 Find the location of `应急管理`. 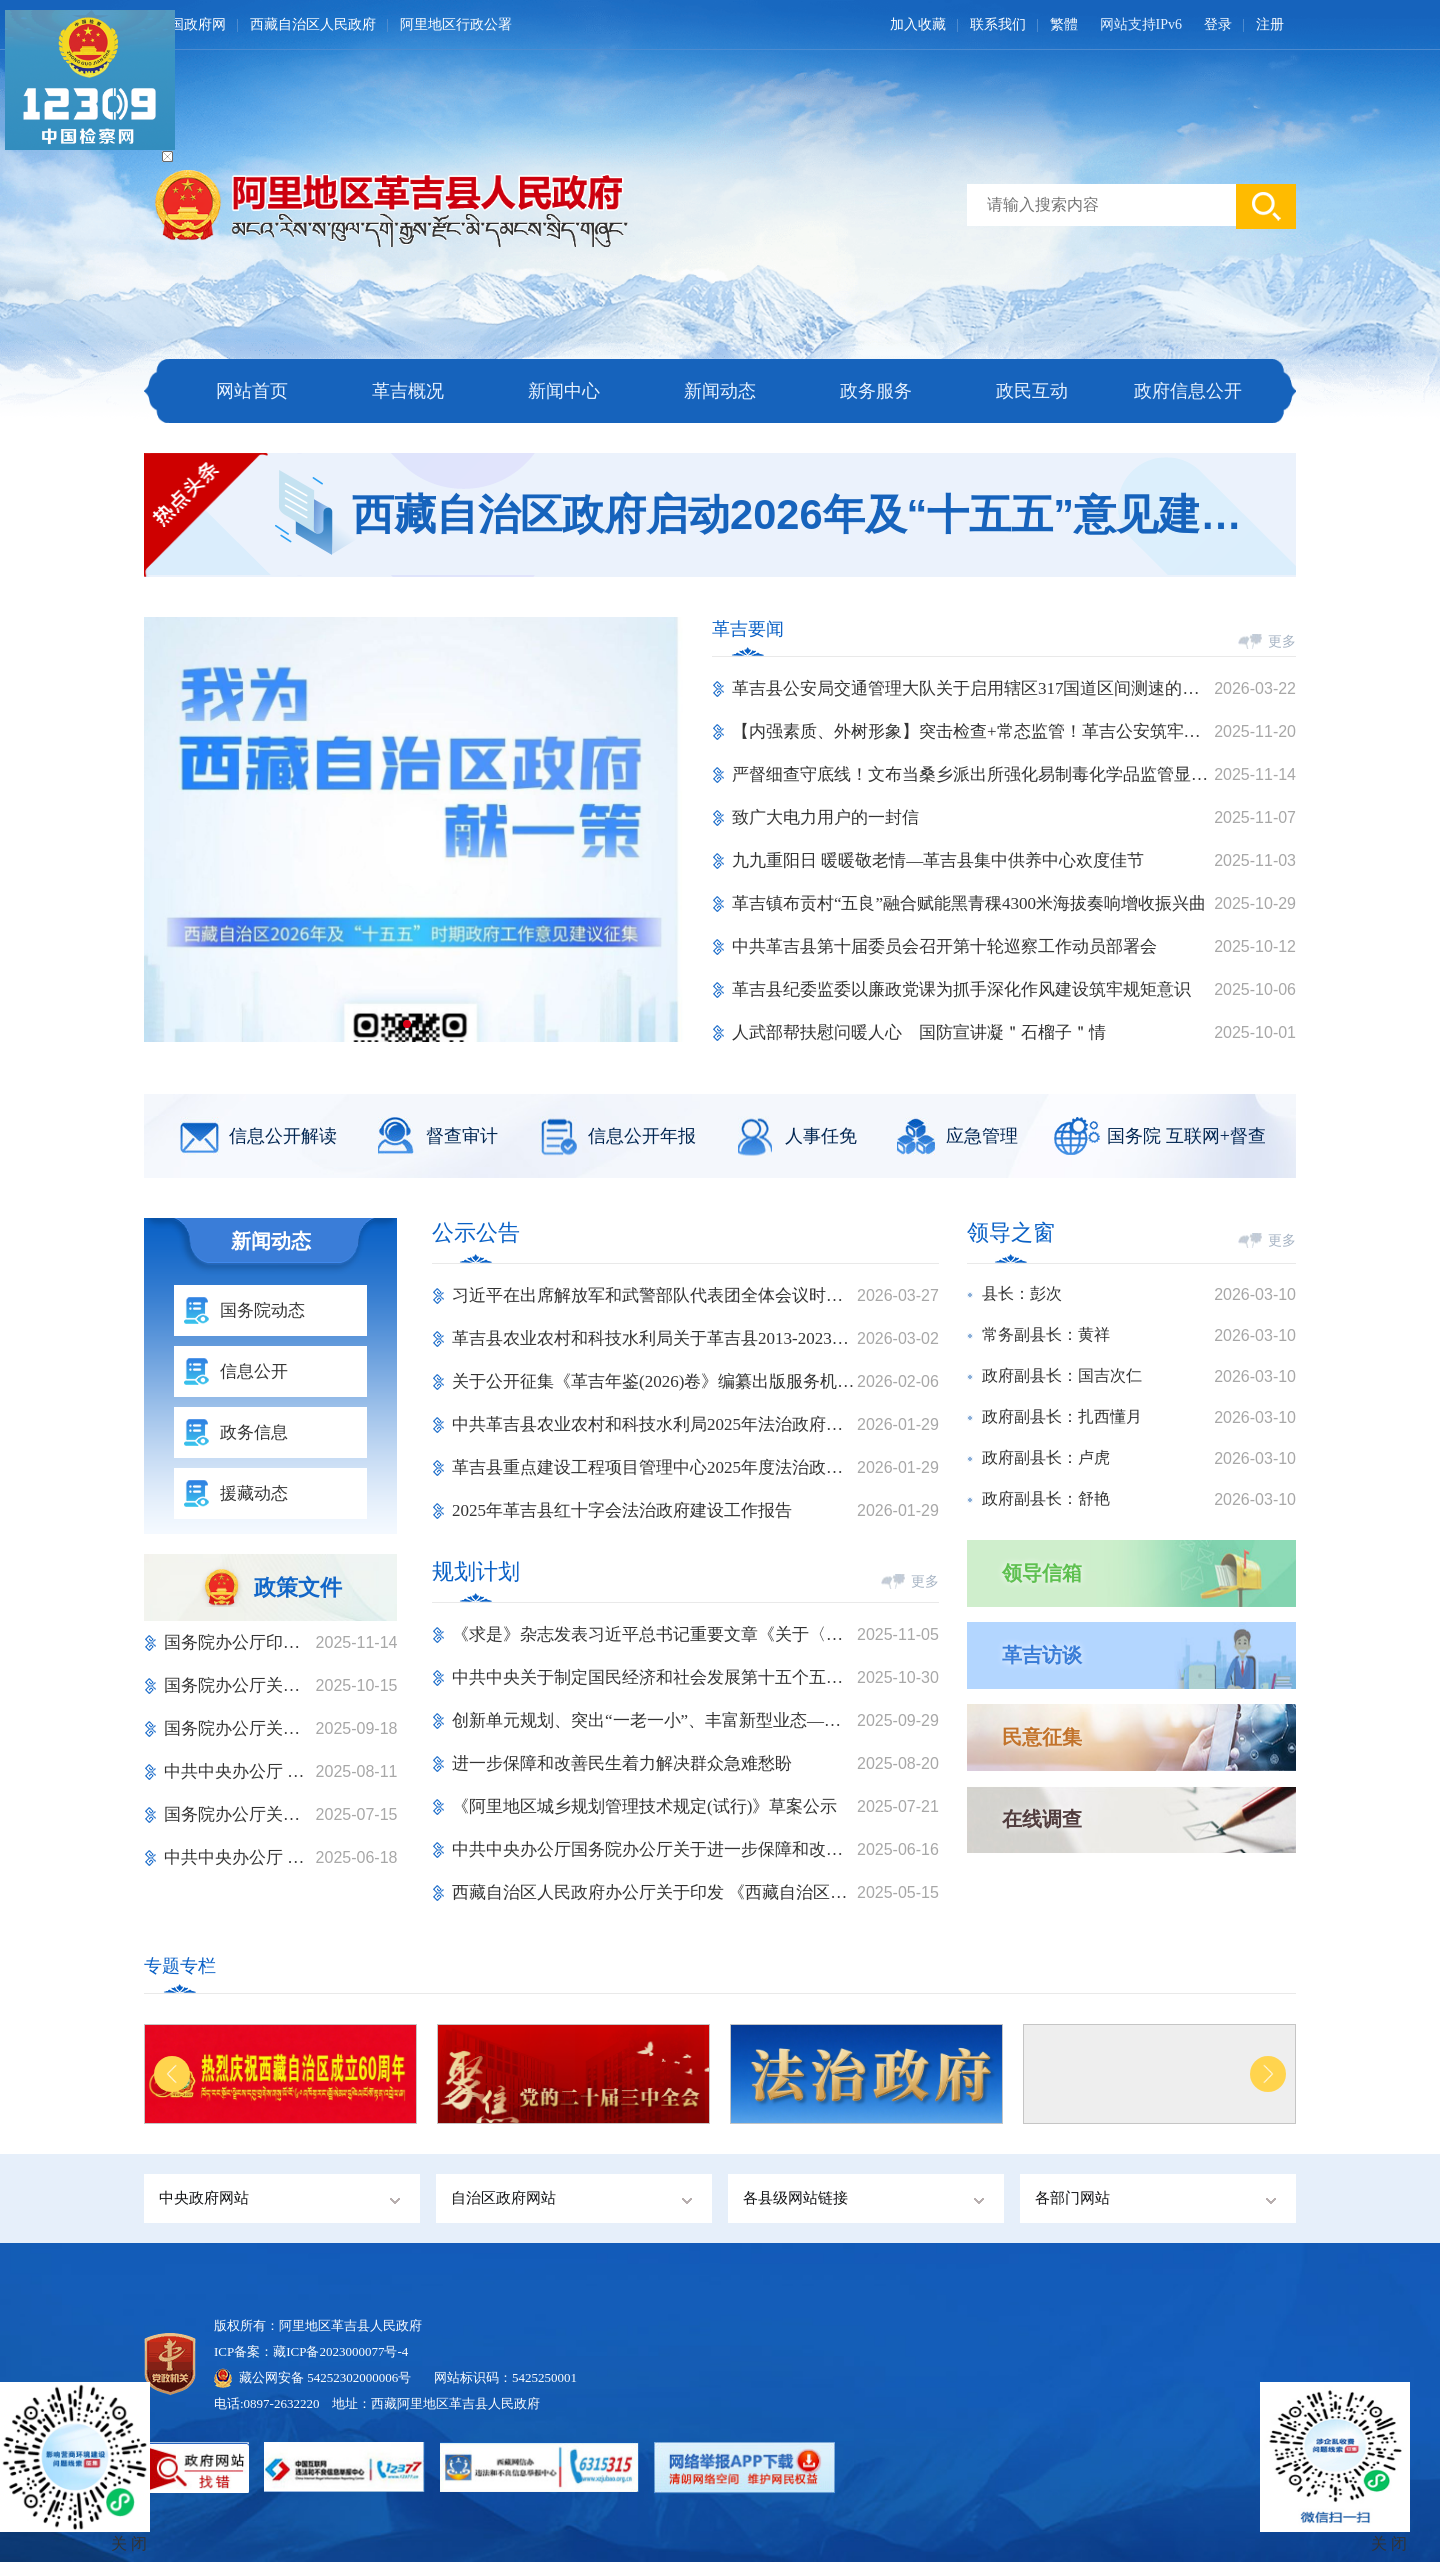

应急管理 is located at coordinates (982, 1136).